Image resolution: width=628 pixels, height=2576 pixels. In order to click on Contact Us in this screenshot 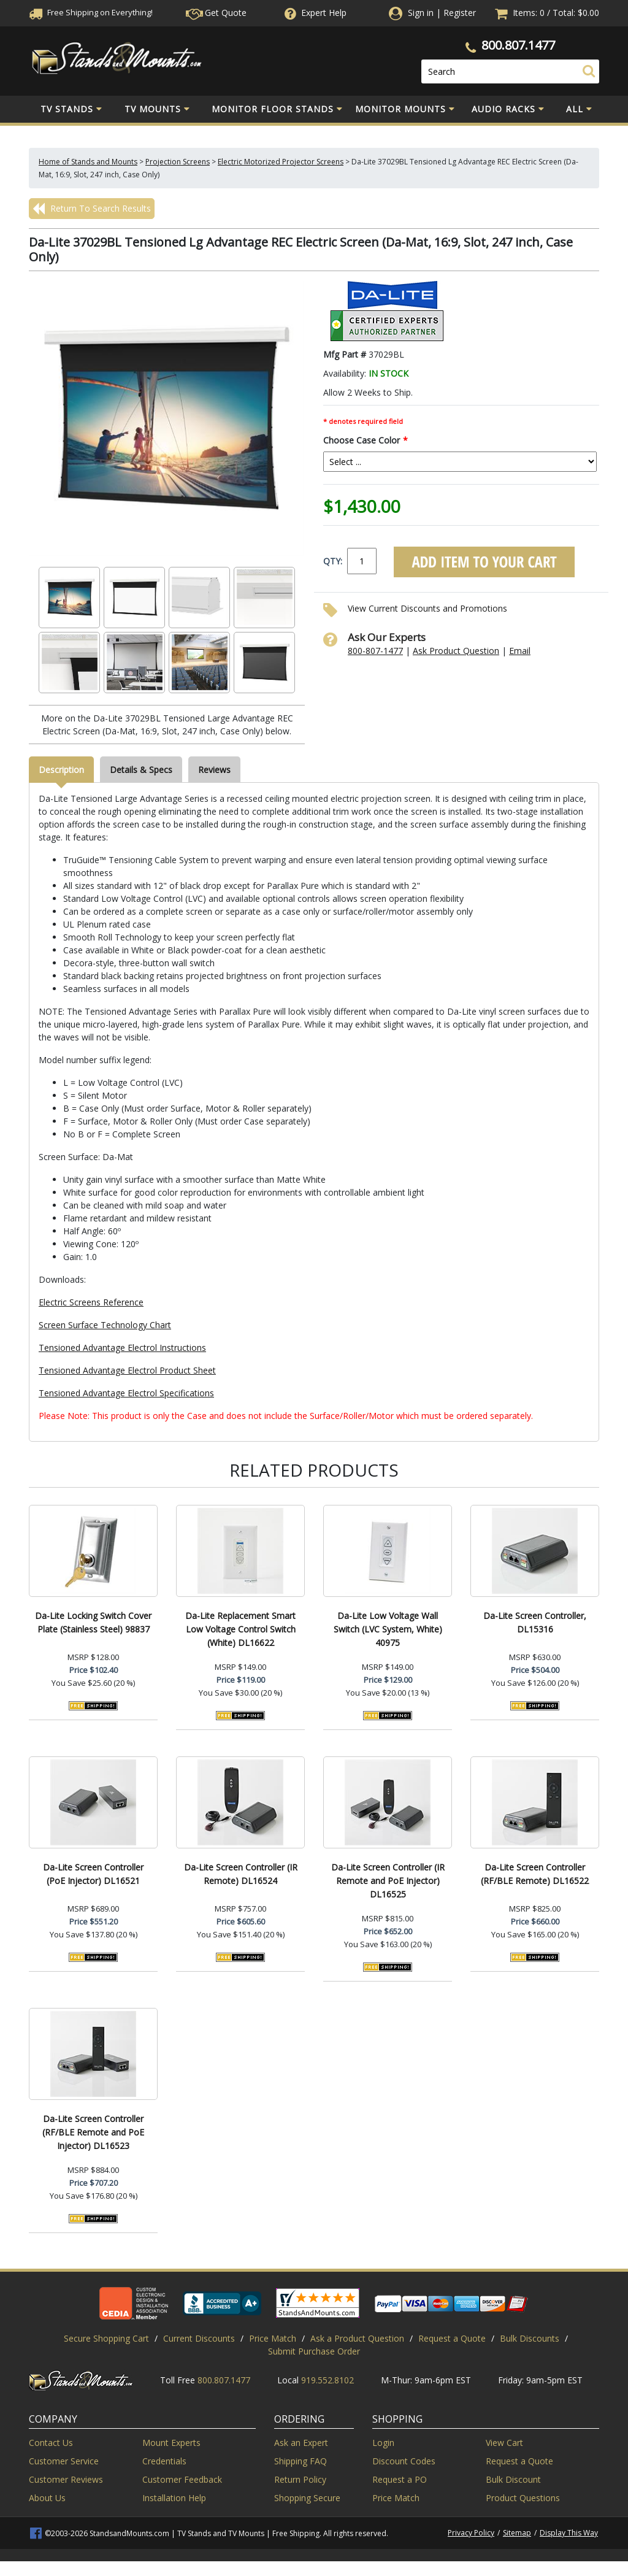, I will do `click(51, 2442)`.